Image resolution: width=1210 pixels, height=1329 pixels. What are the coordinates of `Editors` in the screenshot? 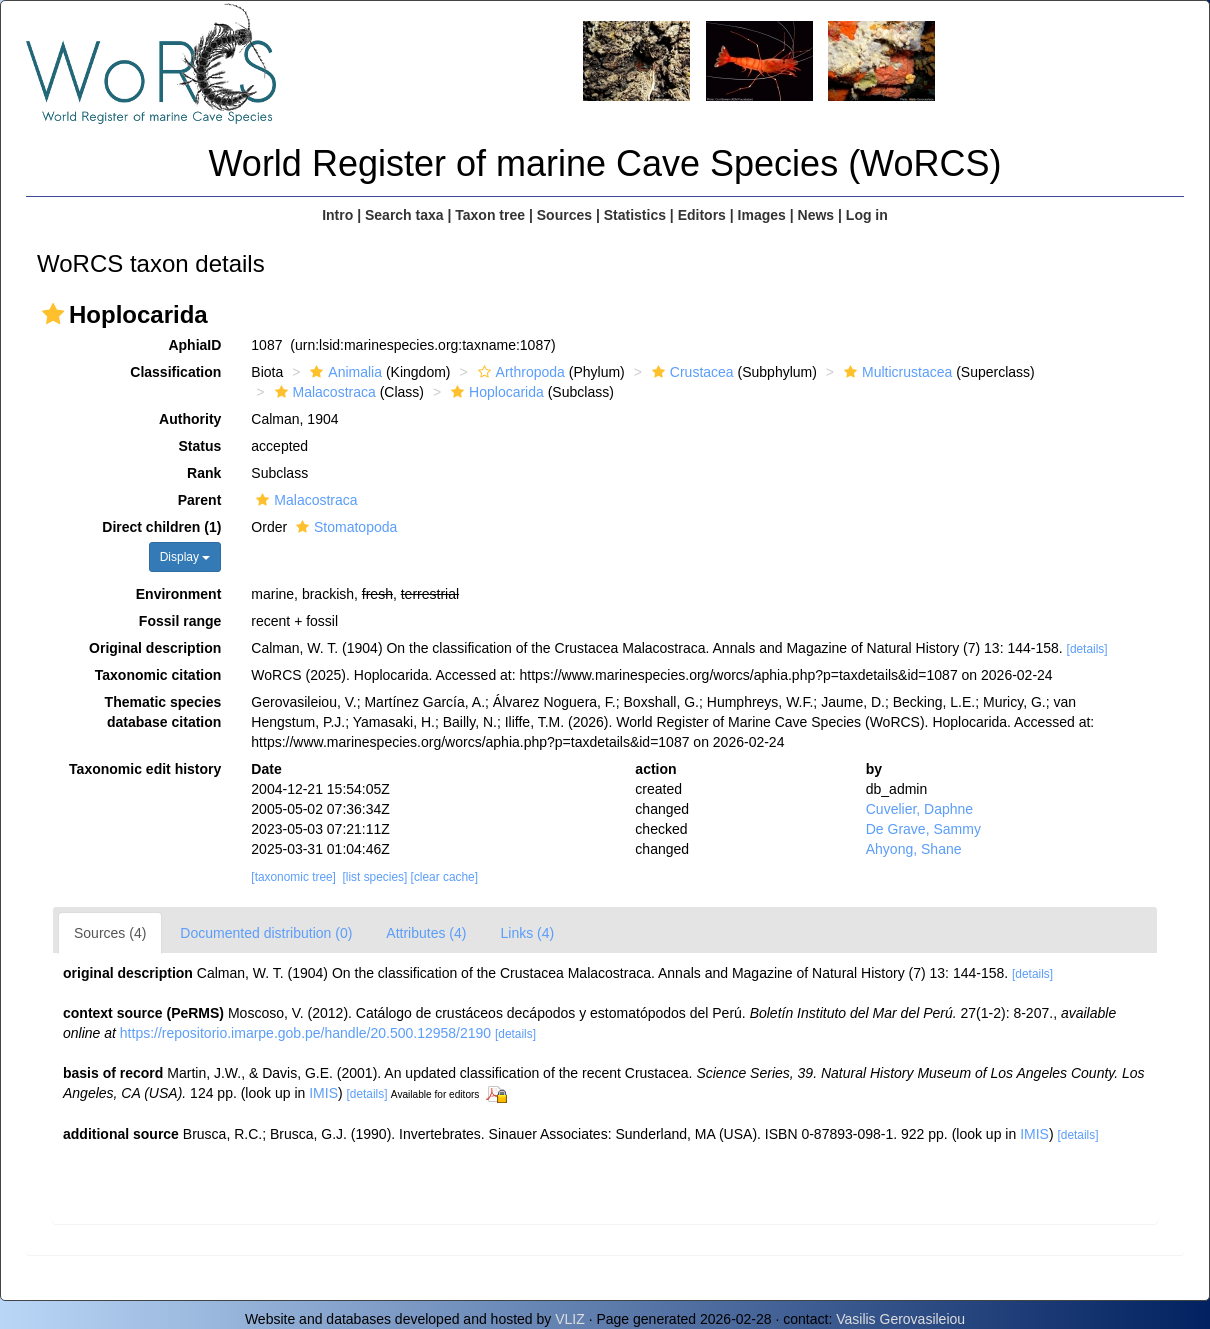 It's located at (702, 215).